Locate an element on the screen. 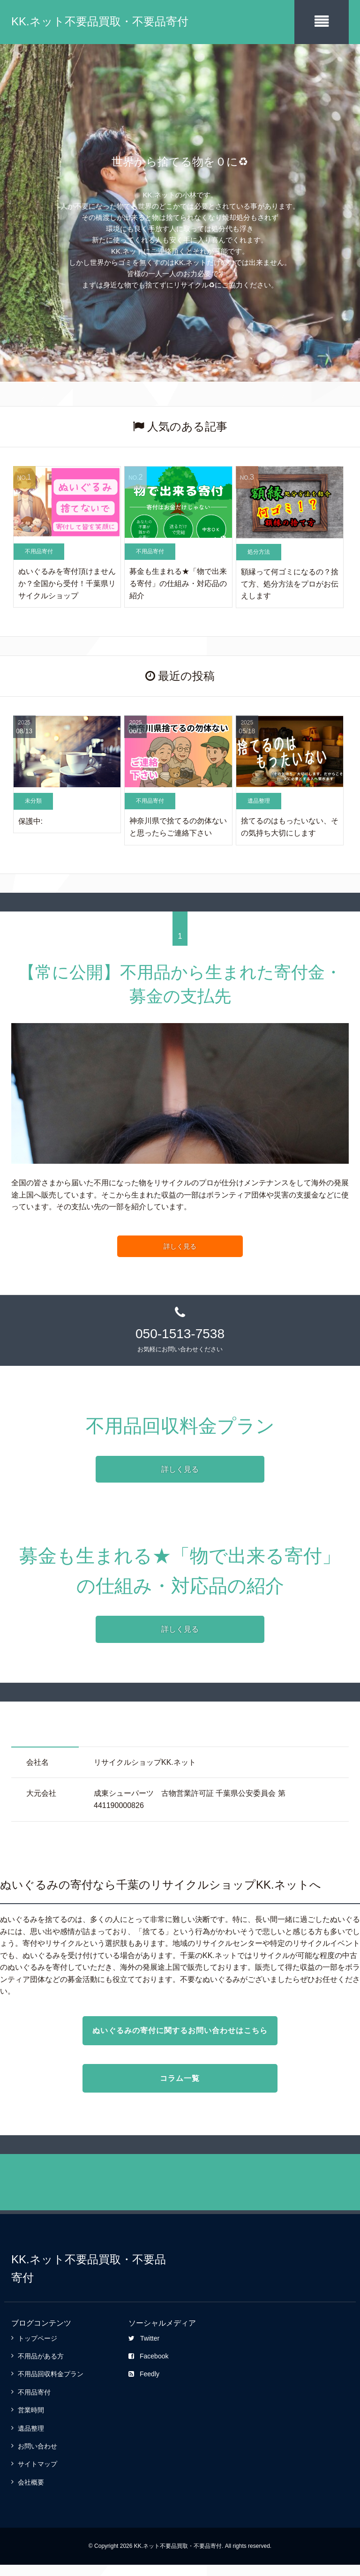 The height and width of the screenshot is (2576, 360). 営業時間 is located at coordinates (31, 2421).